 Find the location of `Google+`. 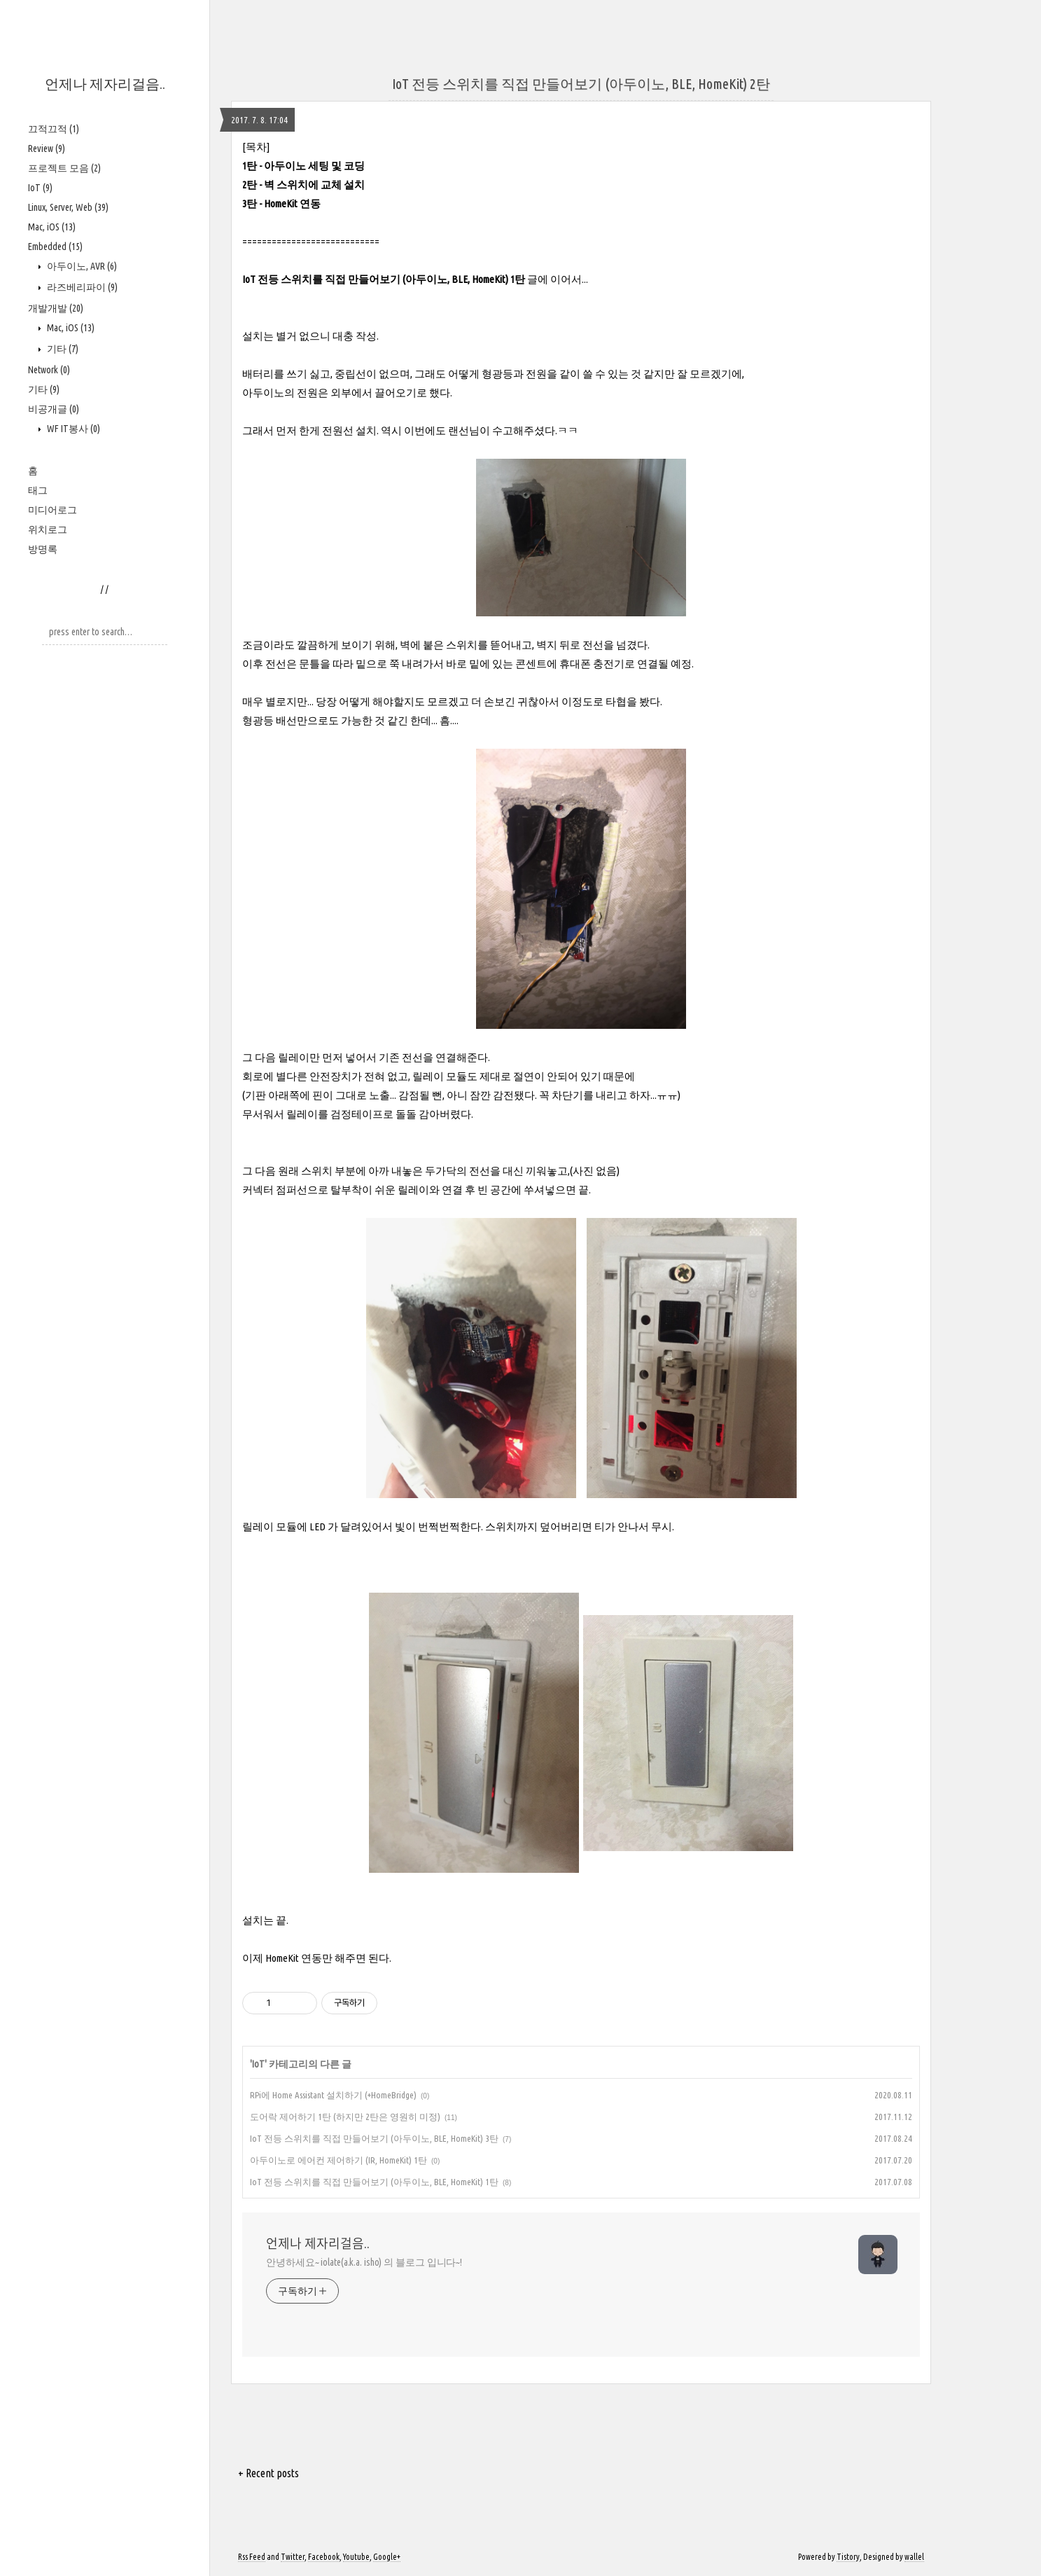

Google+ is located at coordinates (386, 2556).